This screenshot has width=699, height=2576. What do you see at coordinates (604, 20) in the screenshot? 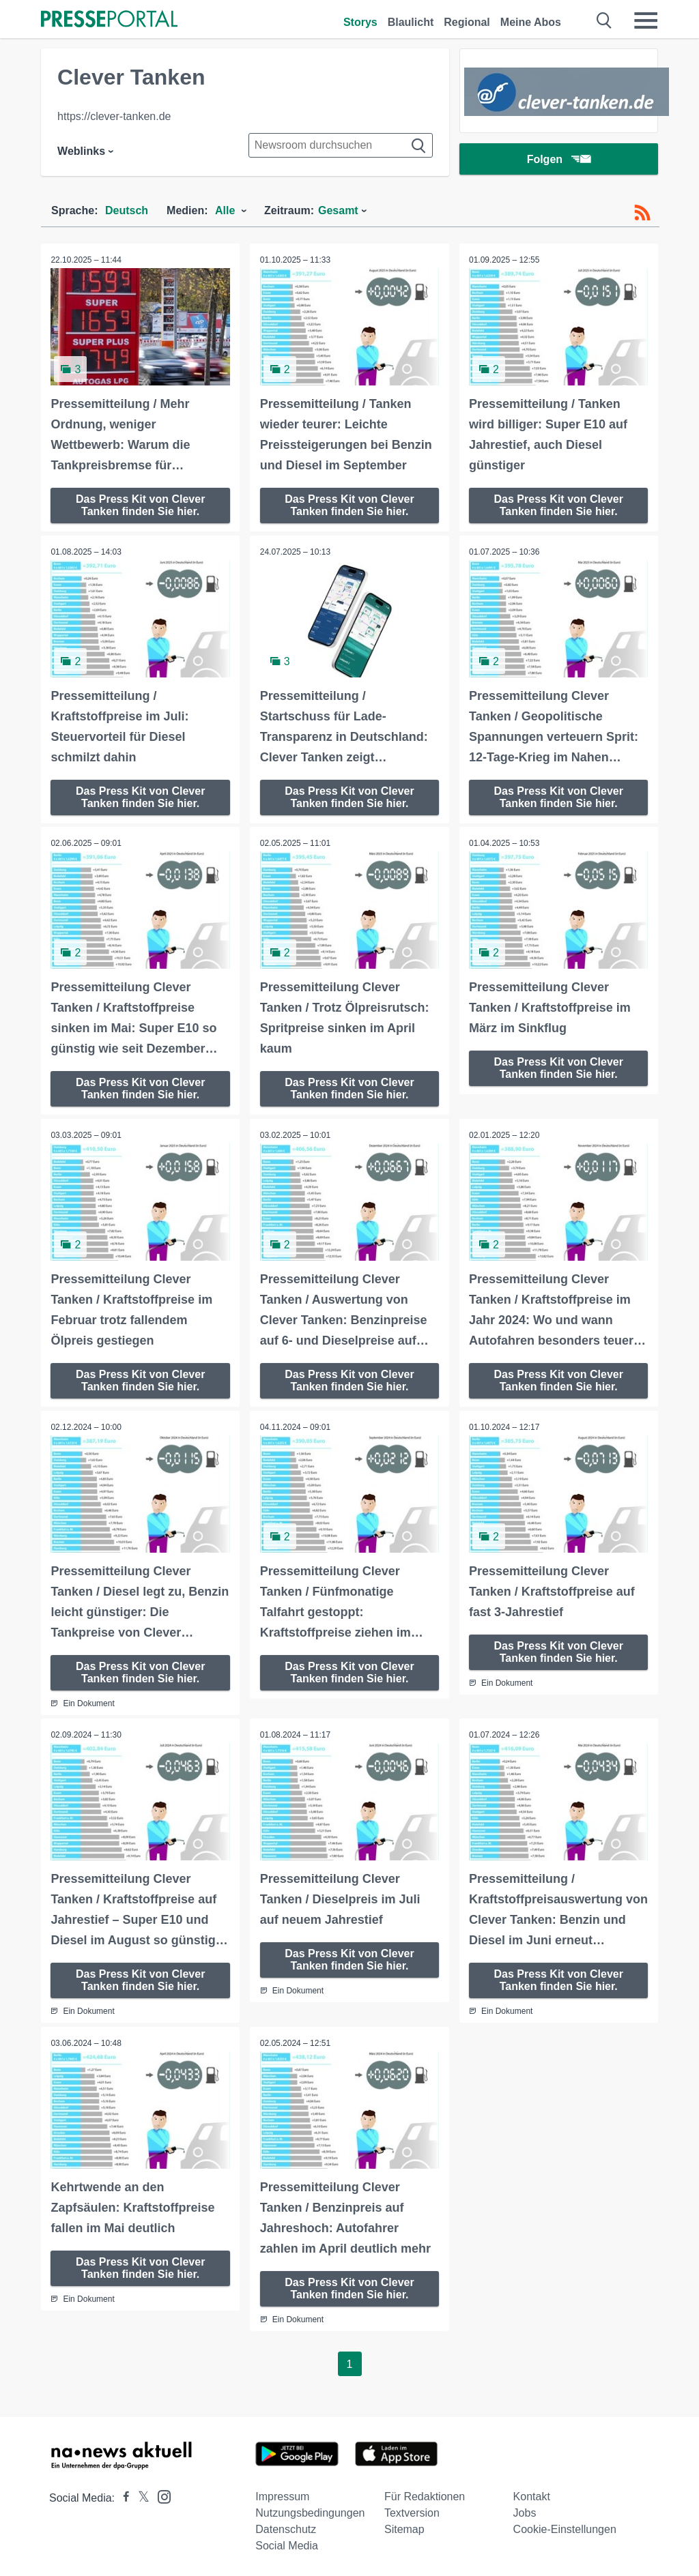
I see `[Suche öffnen]` at bounding box center [604, 20].